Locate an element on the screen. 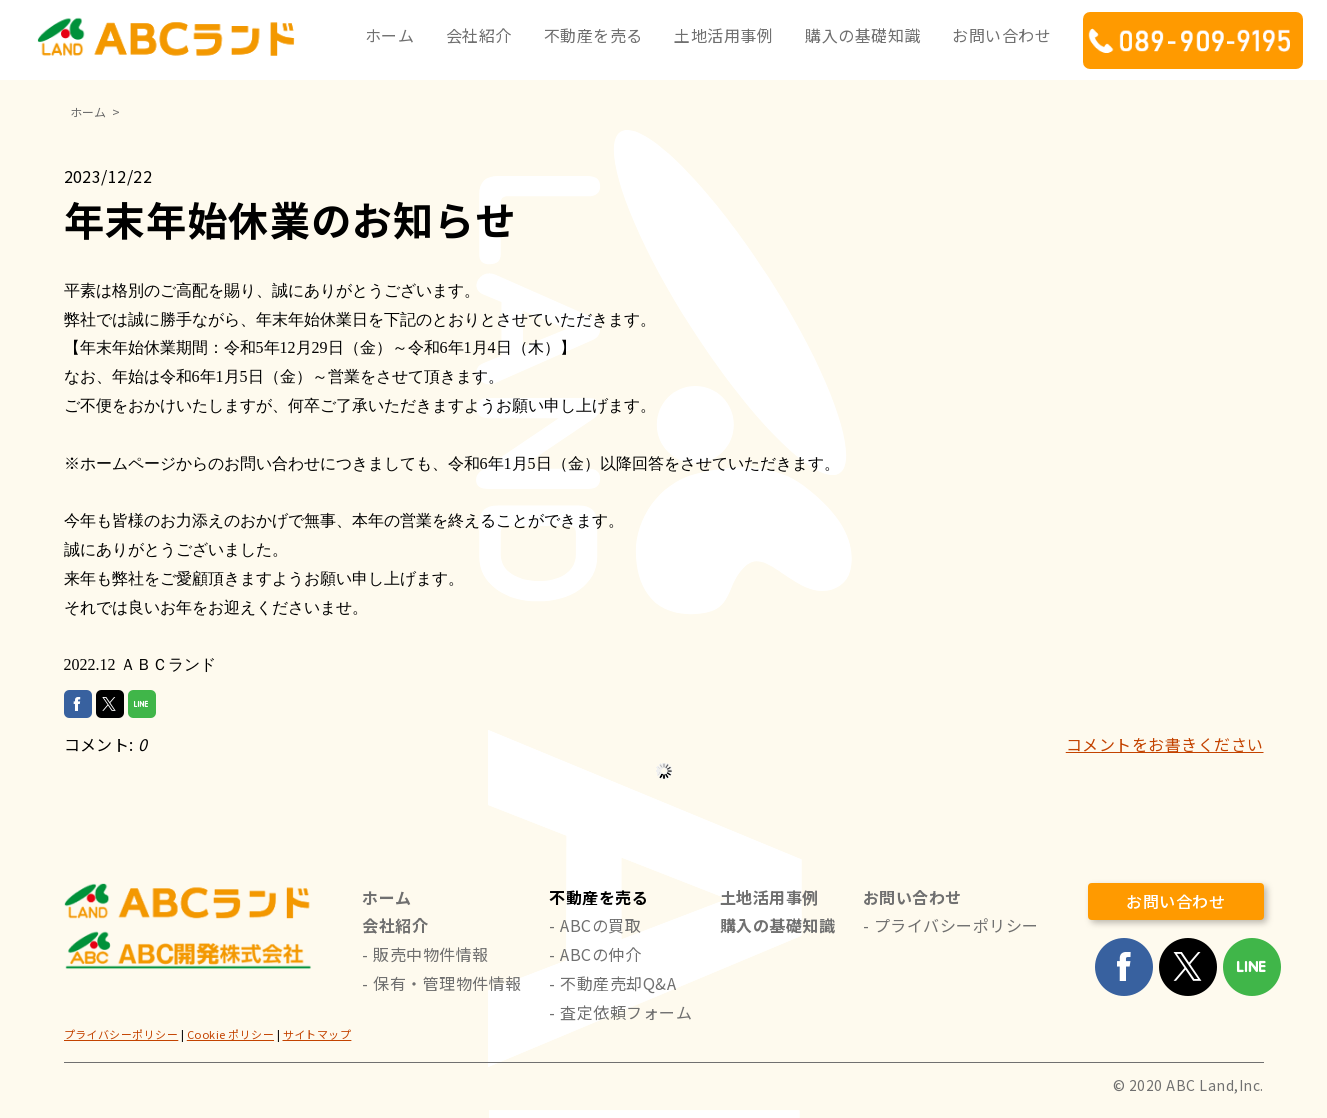 The height and width of the screenshot is (1118, 1327). - プライバシーポリシー is located at coordinates (951, 925).